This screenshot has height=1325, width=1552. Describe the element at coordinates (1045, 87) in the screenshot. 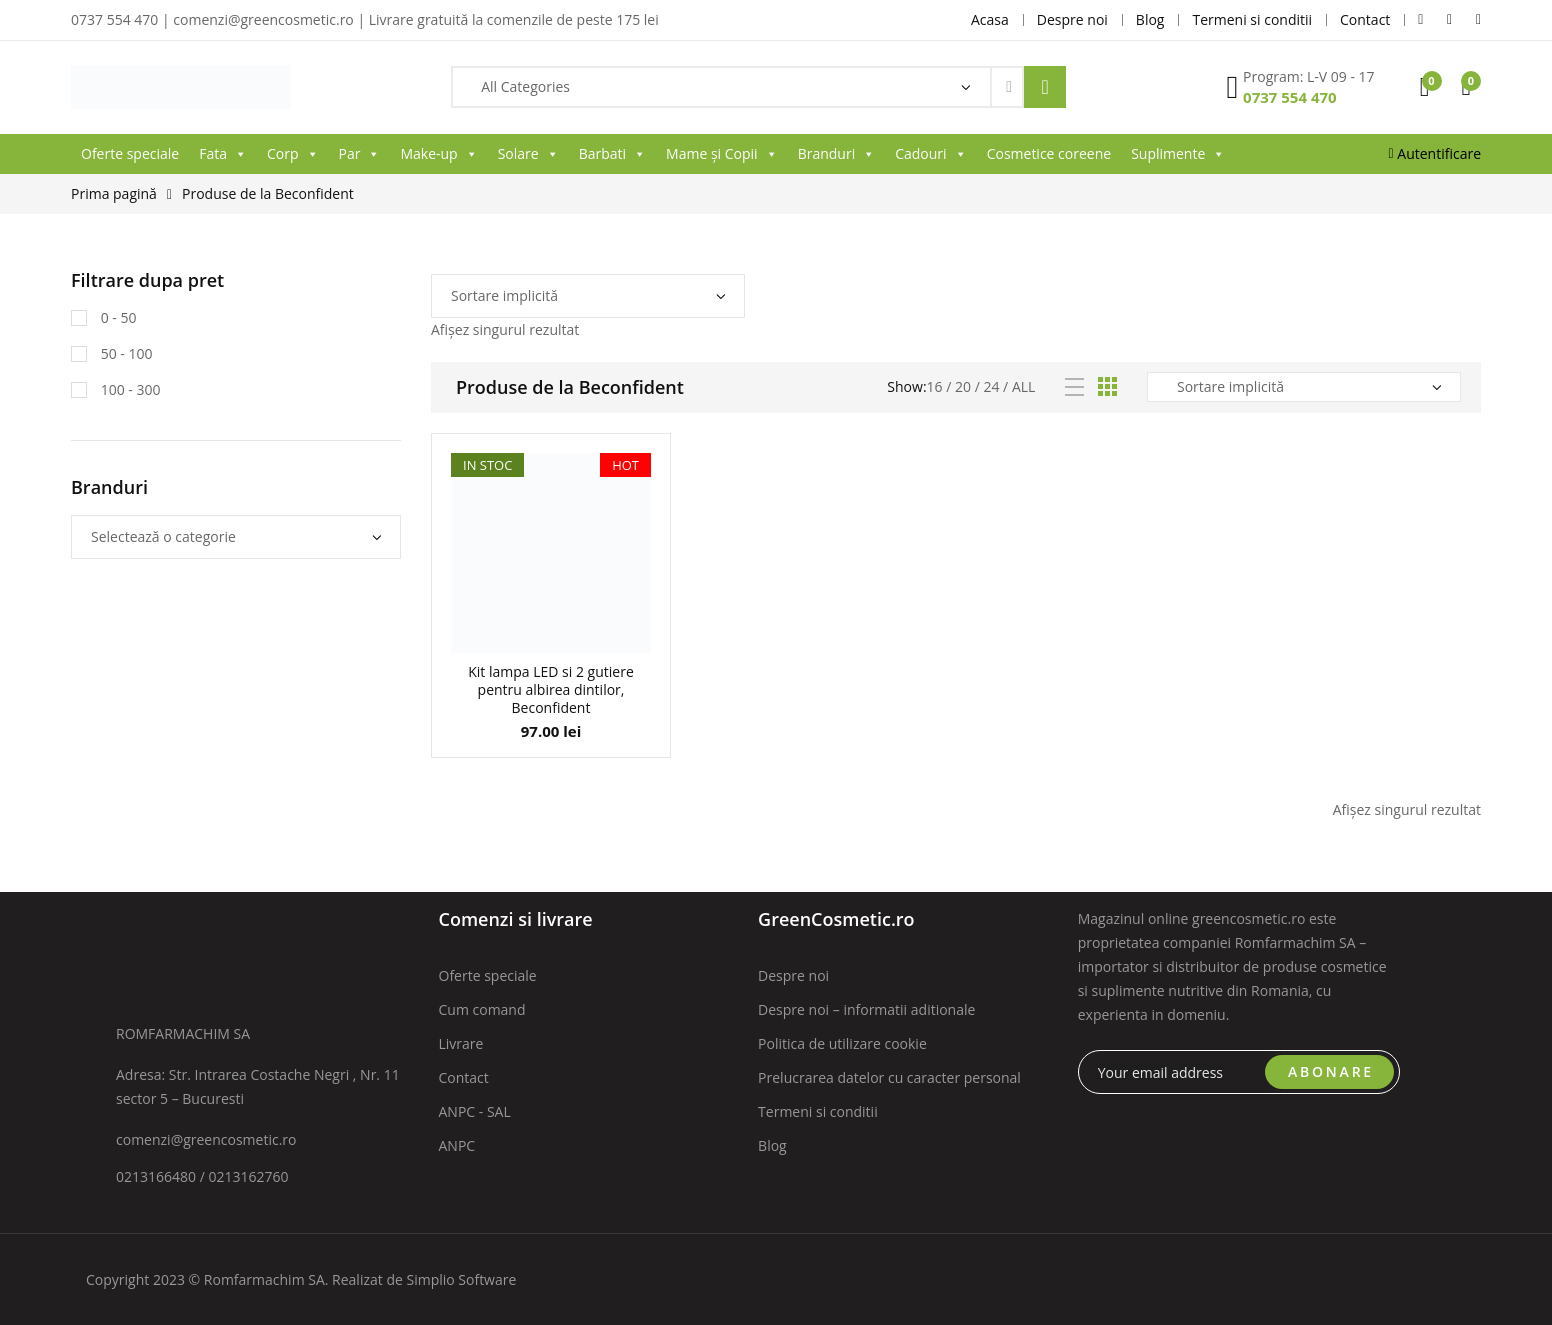

I see `Search` at that location.